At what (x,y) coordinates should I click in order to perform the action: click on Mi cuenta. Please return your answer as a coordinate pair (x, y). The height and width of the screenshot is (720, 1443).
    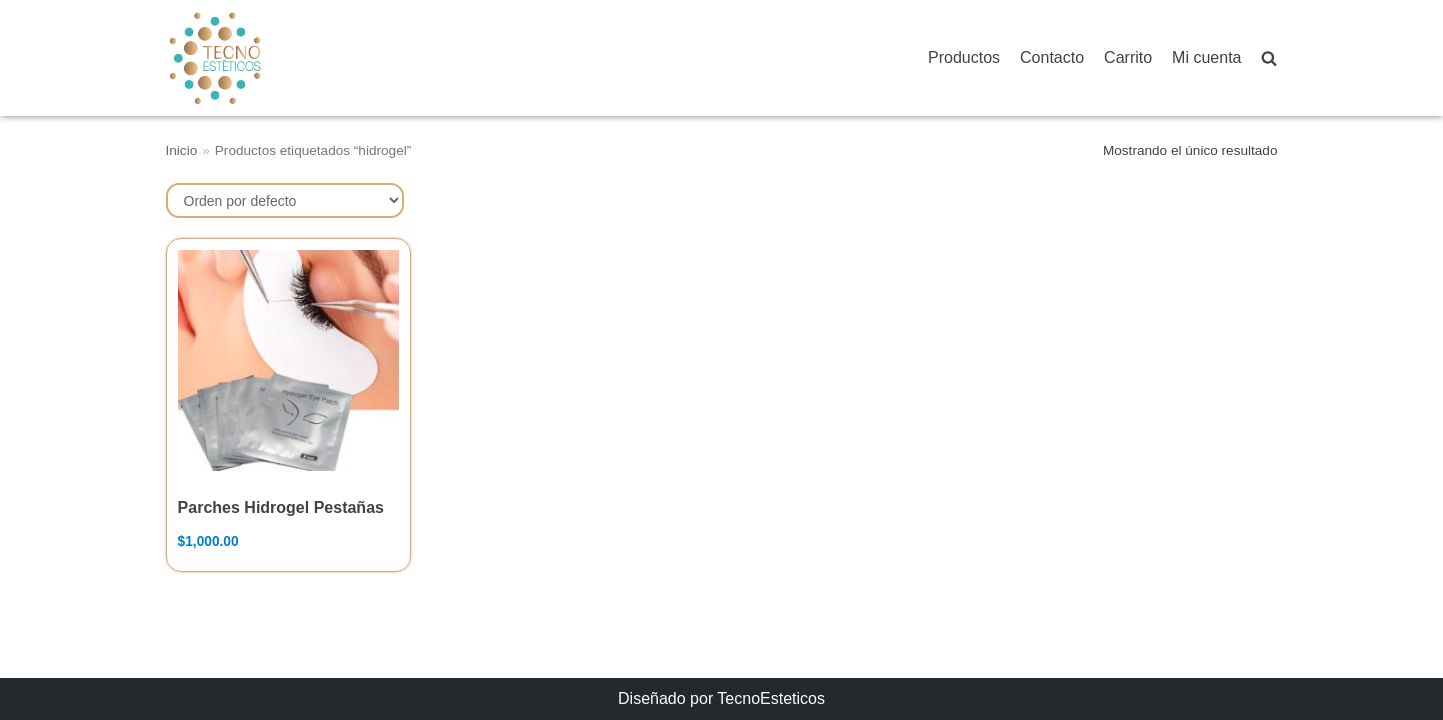
    Looking at the image, I should click on (1206, 57).